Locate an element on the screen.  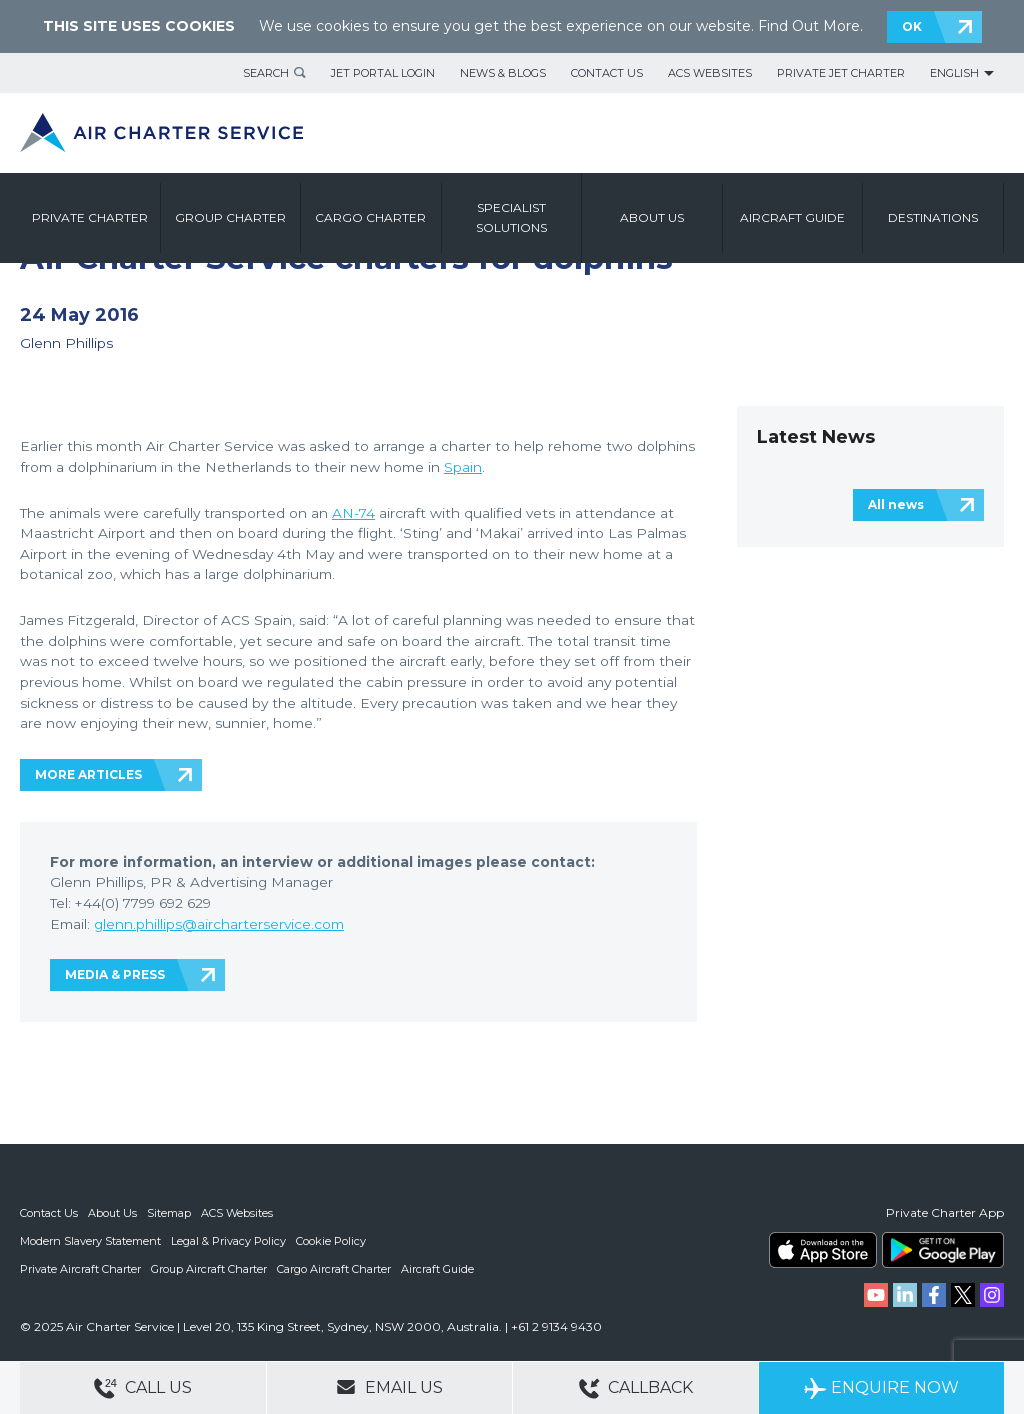
Contact Us is located at coordinates (607, 73).